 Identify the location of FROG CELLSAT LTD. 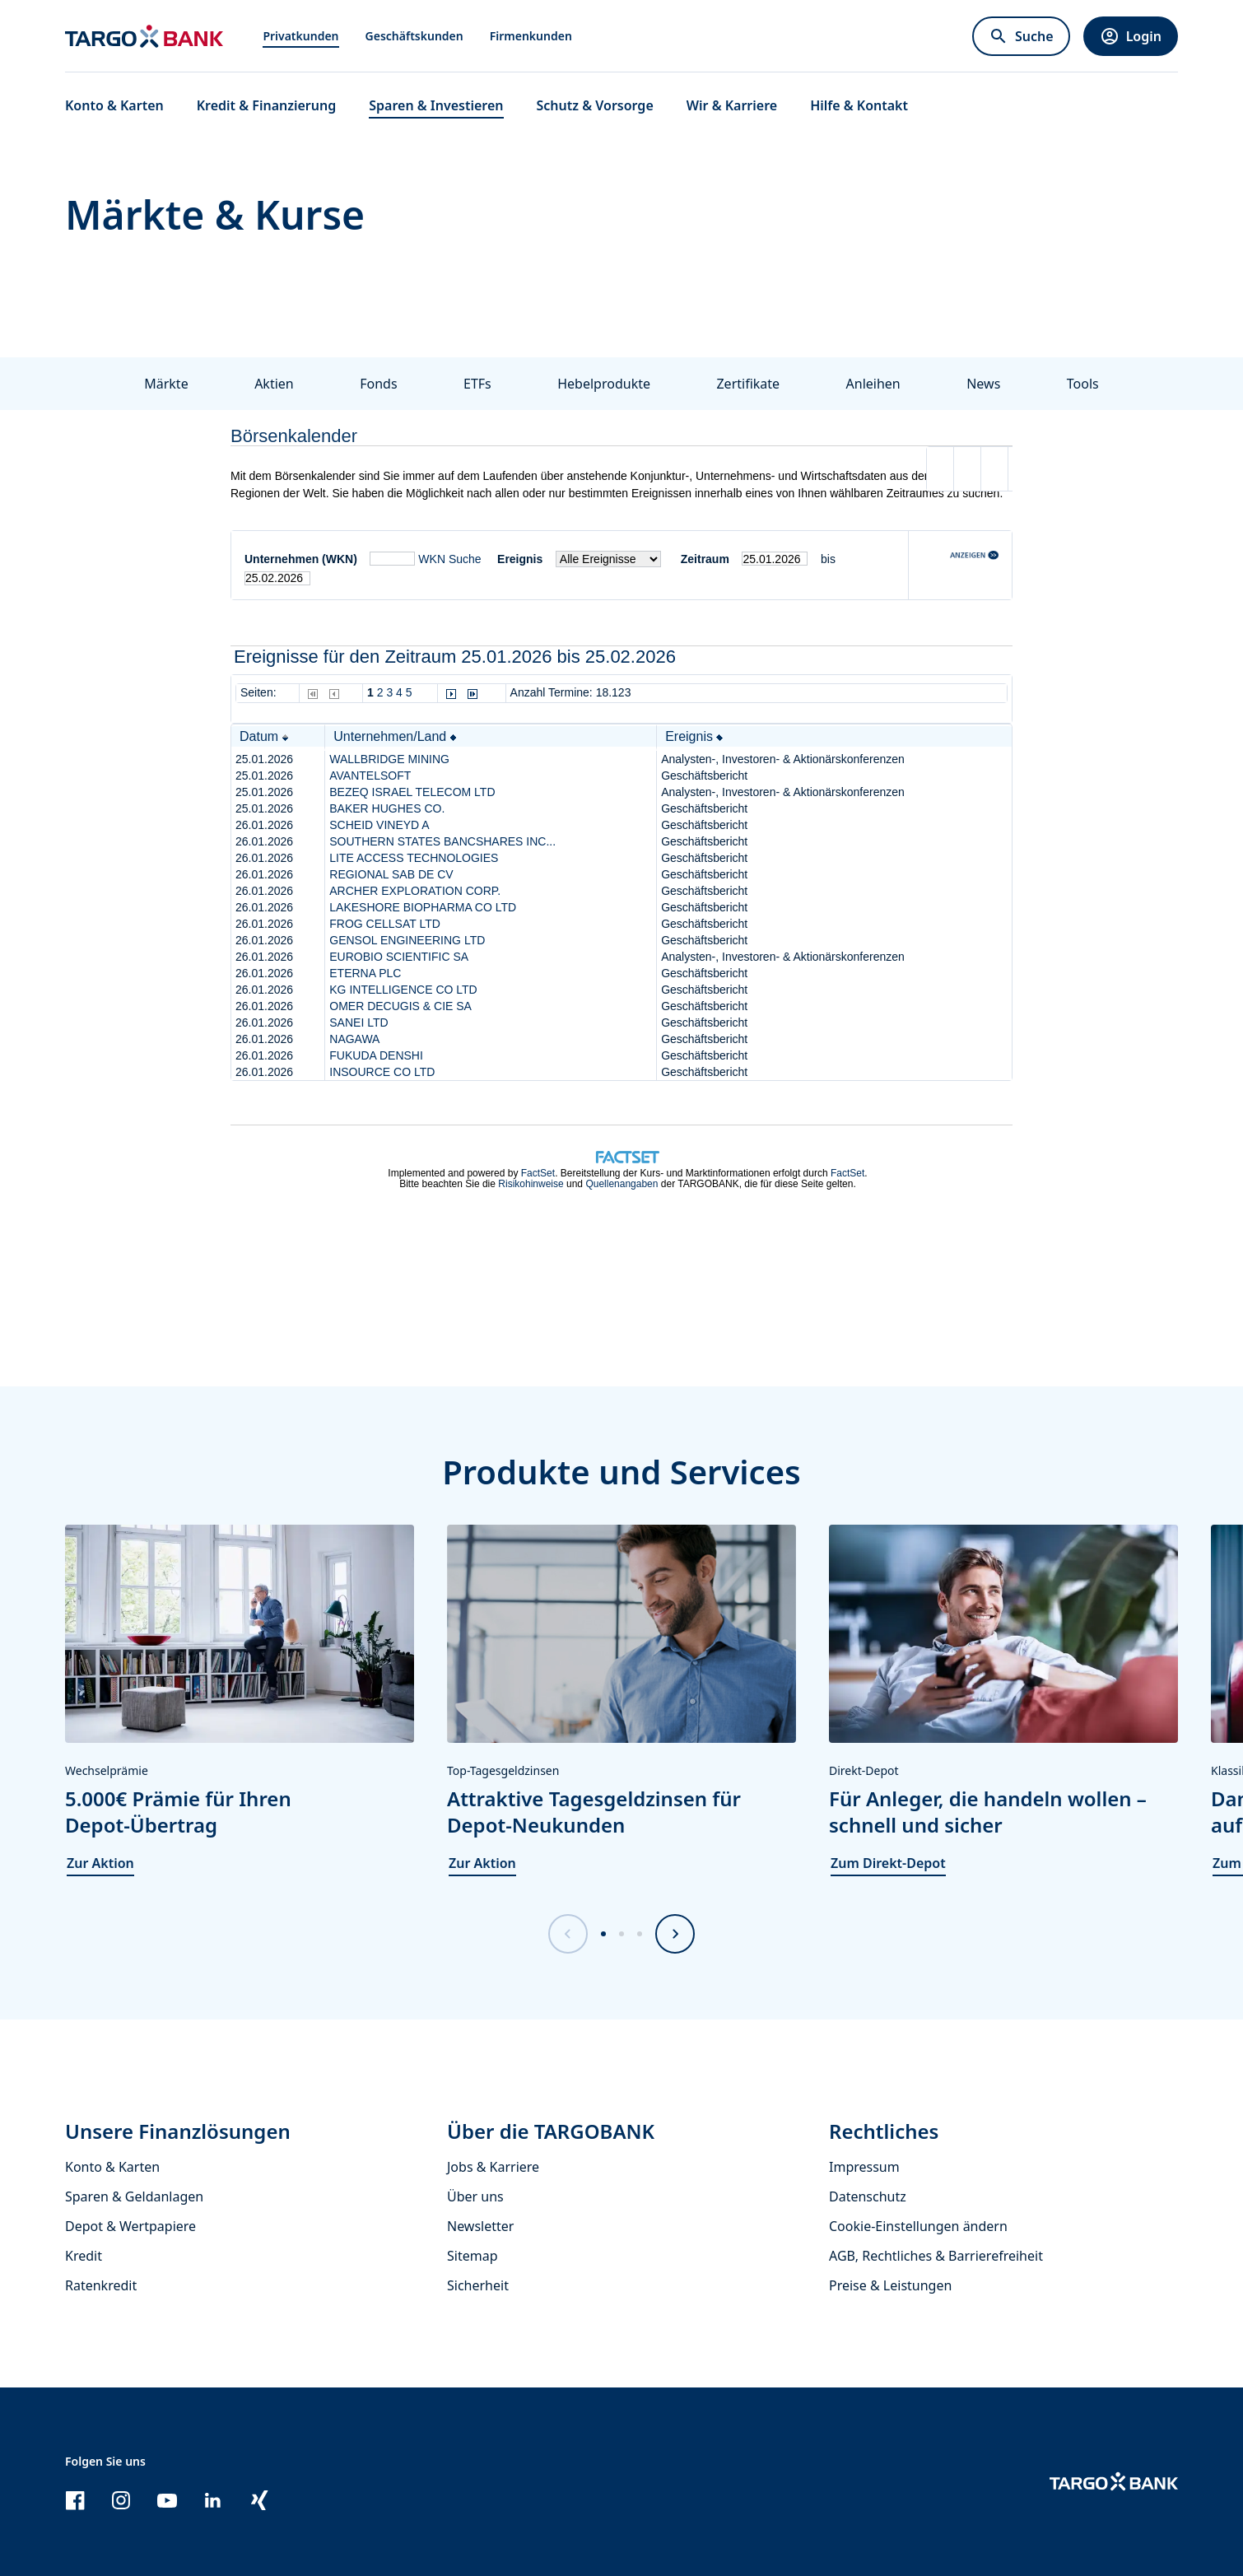
(384, 923).